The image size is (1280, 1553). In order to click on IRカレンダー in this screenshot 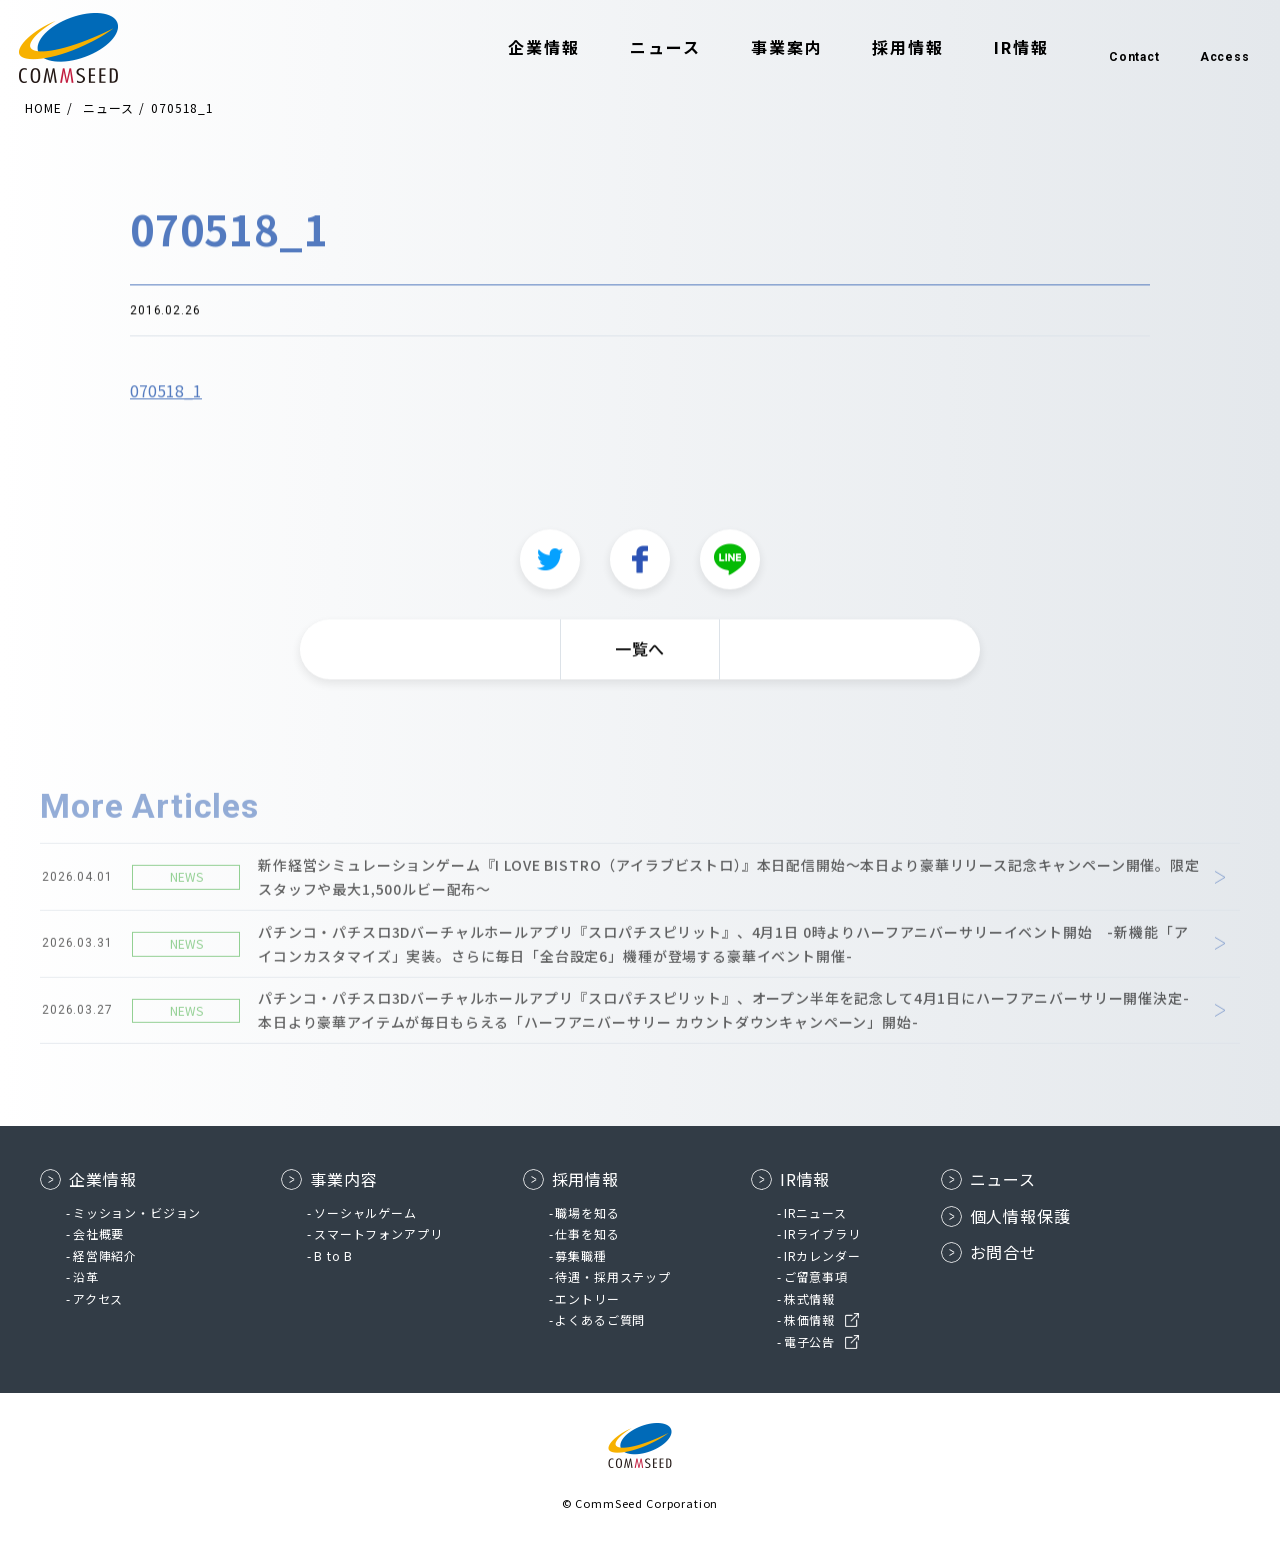, I will do `click(822, 1255)`.